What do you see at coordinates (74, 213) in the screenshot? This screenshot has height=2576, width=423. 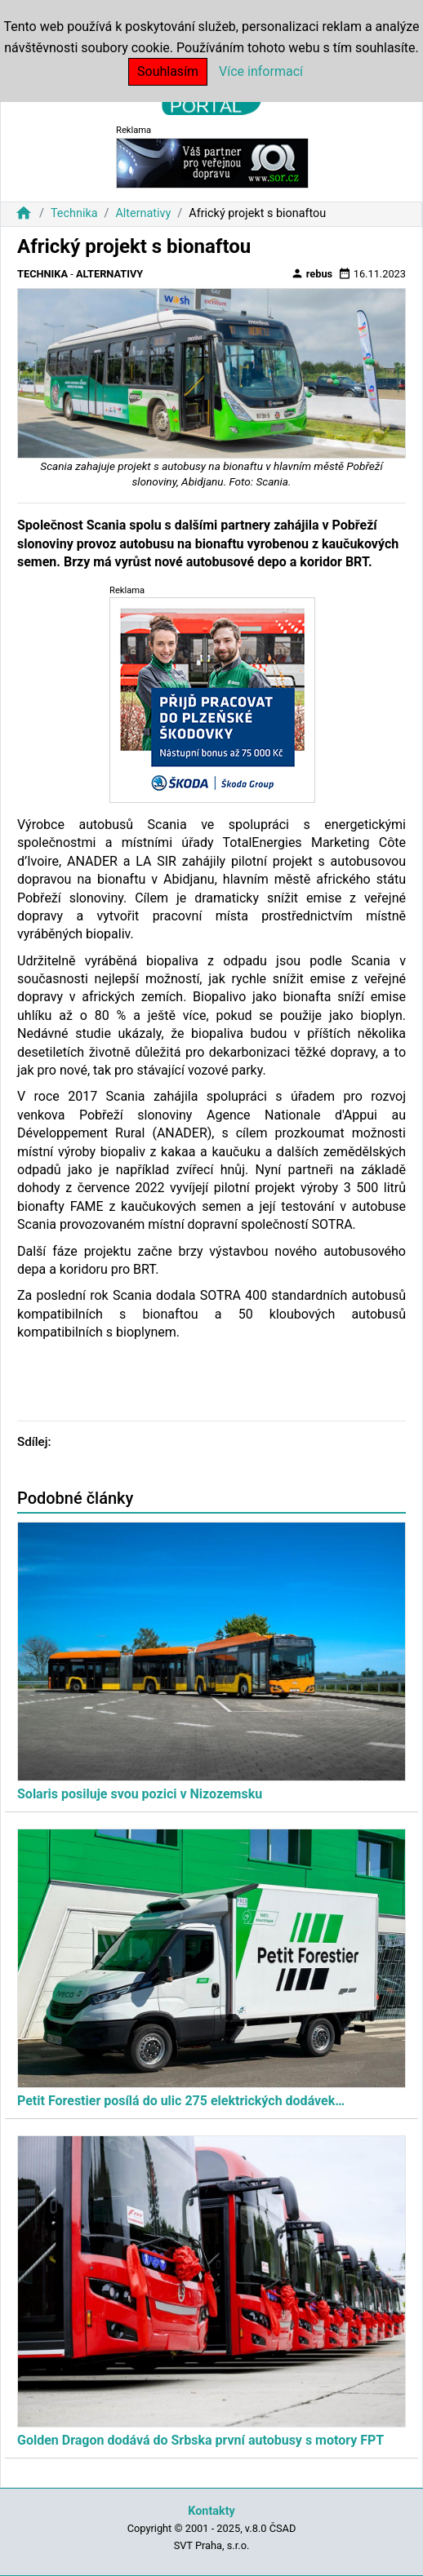 I see `Technika` at bounding box center [74, 213].